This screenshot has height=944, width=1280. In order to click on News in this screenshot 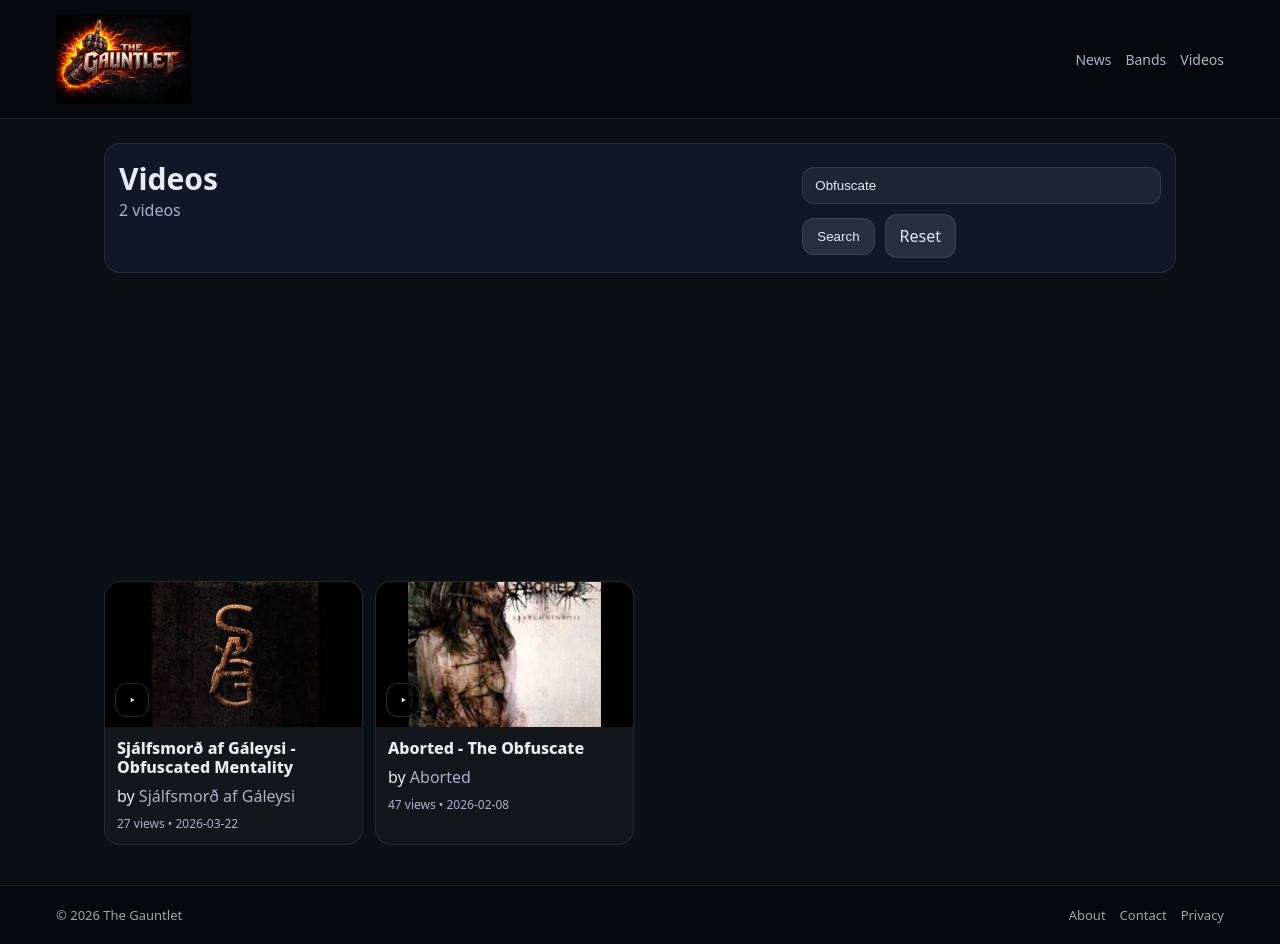, I will do `click(1093, 59)`.